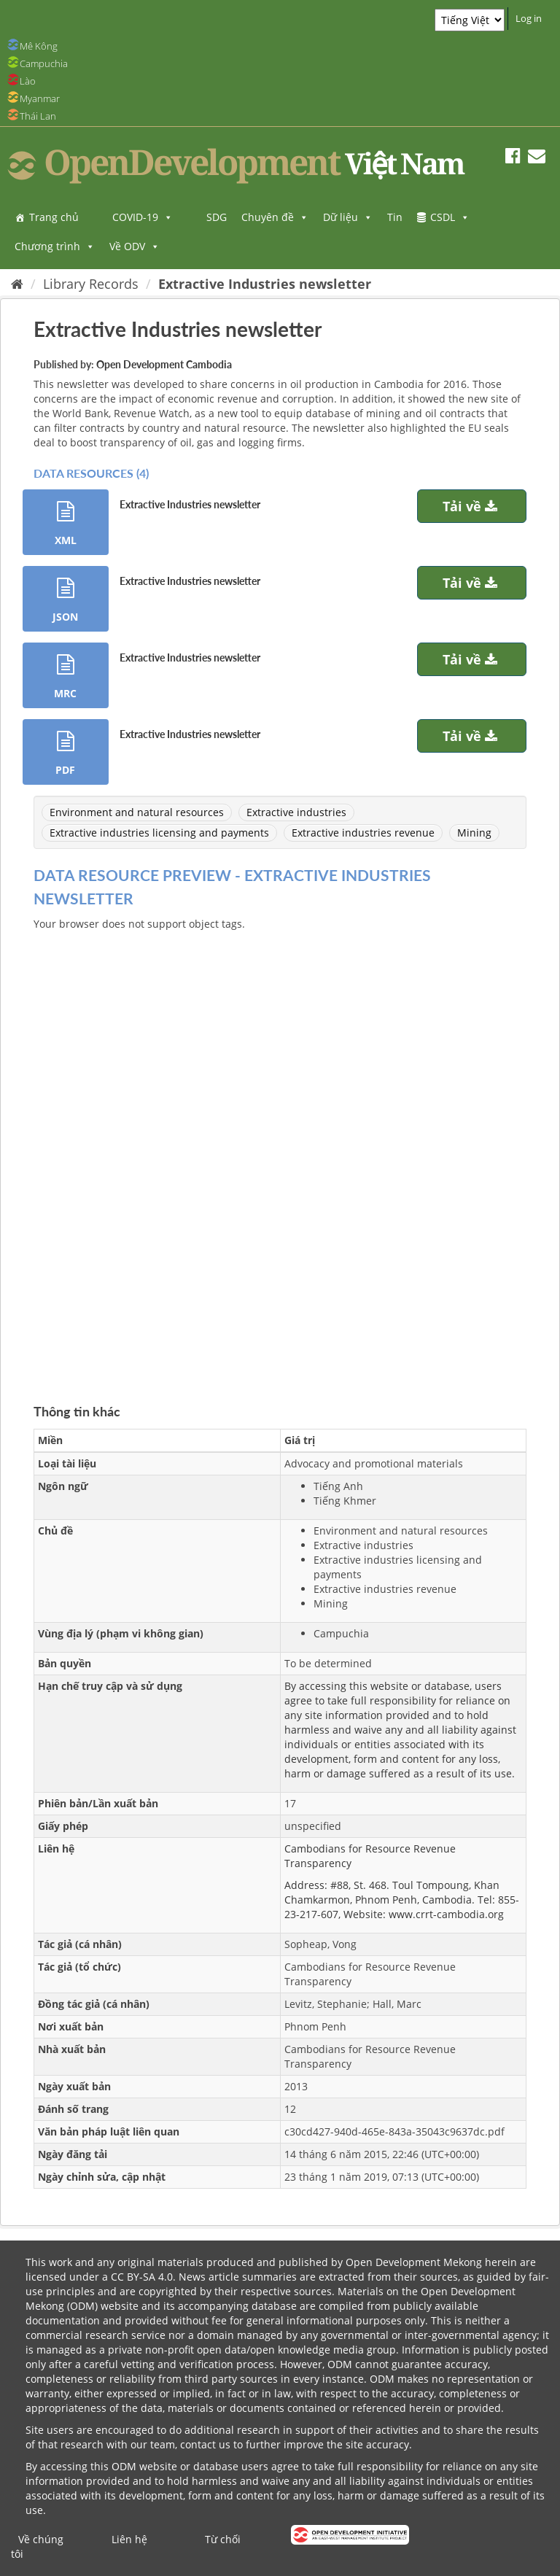 The height and width of the screenshot is (2576, 560). I want to click on COVID-19, so click(142, 217).